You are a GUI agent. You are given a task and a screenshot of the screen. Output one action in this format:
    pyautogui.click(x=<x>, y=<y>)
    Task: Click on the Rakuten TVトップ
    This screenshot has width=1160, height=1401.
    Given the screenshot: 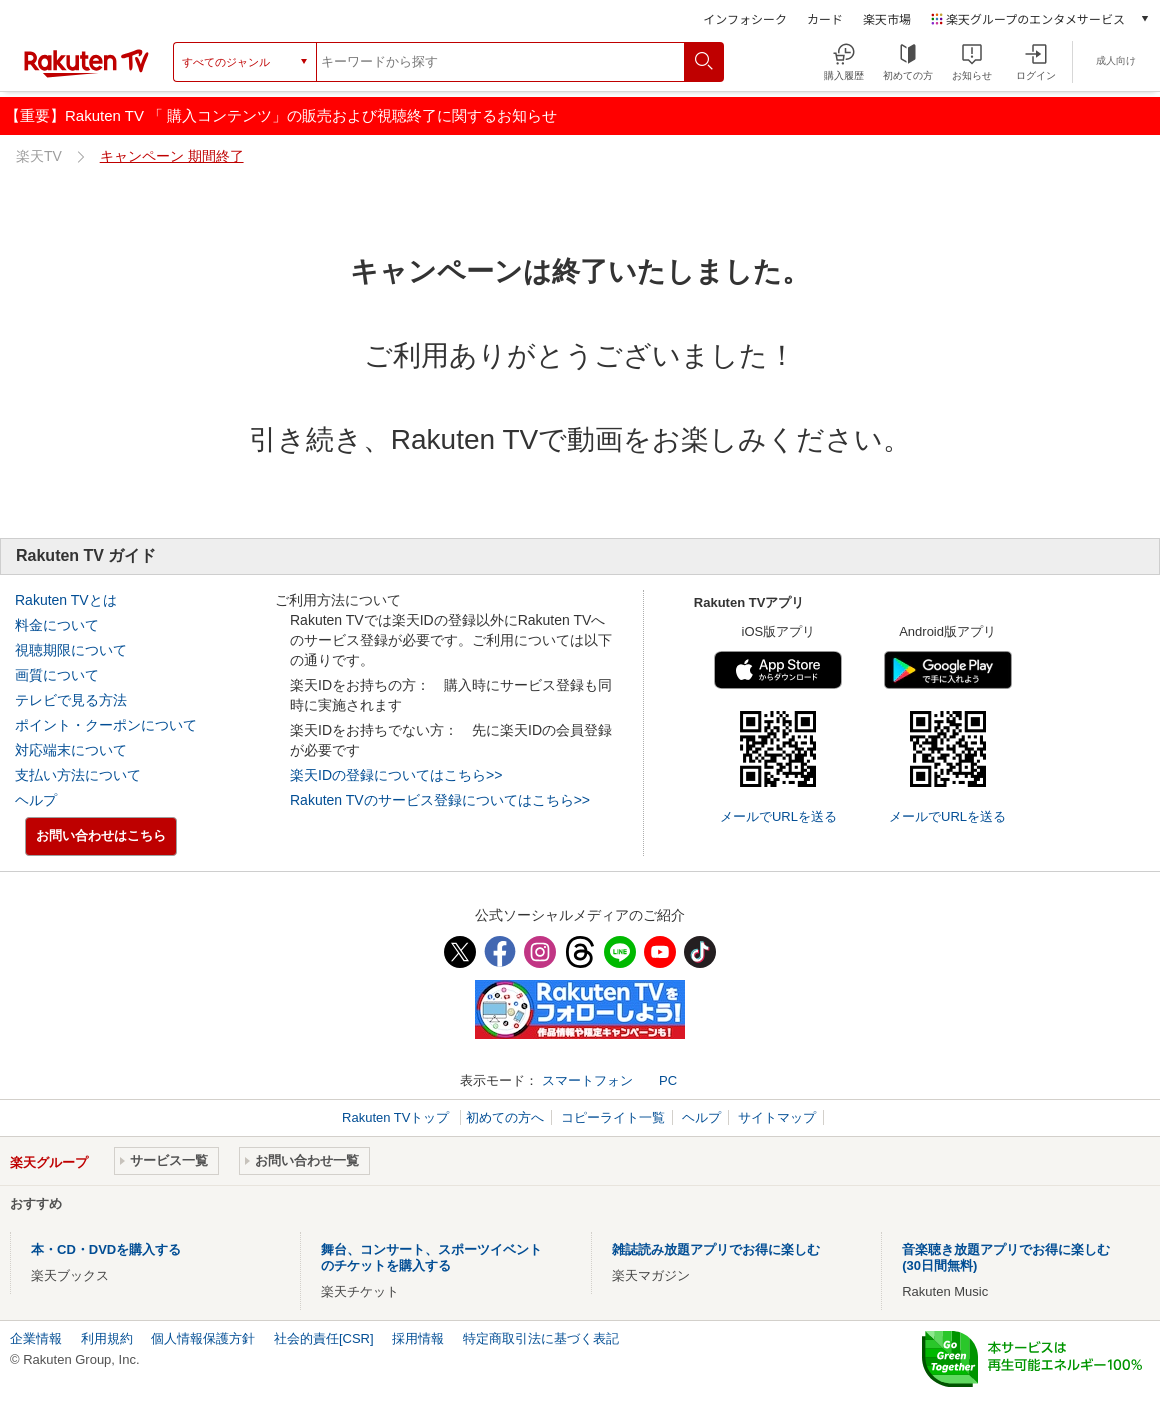 What is the action you would take?
    pyautogui.click(x=397, y=1117)
    